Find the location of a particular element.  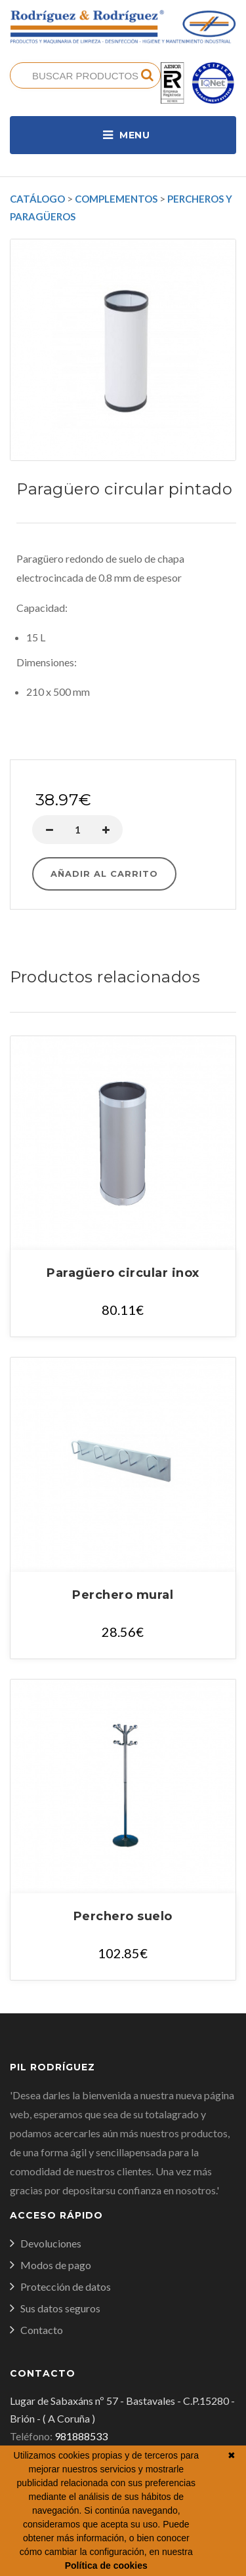

Catálogo is located at coordinates (37, 199).